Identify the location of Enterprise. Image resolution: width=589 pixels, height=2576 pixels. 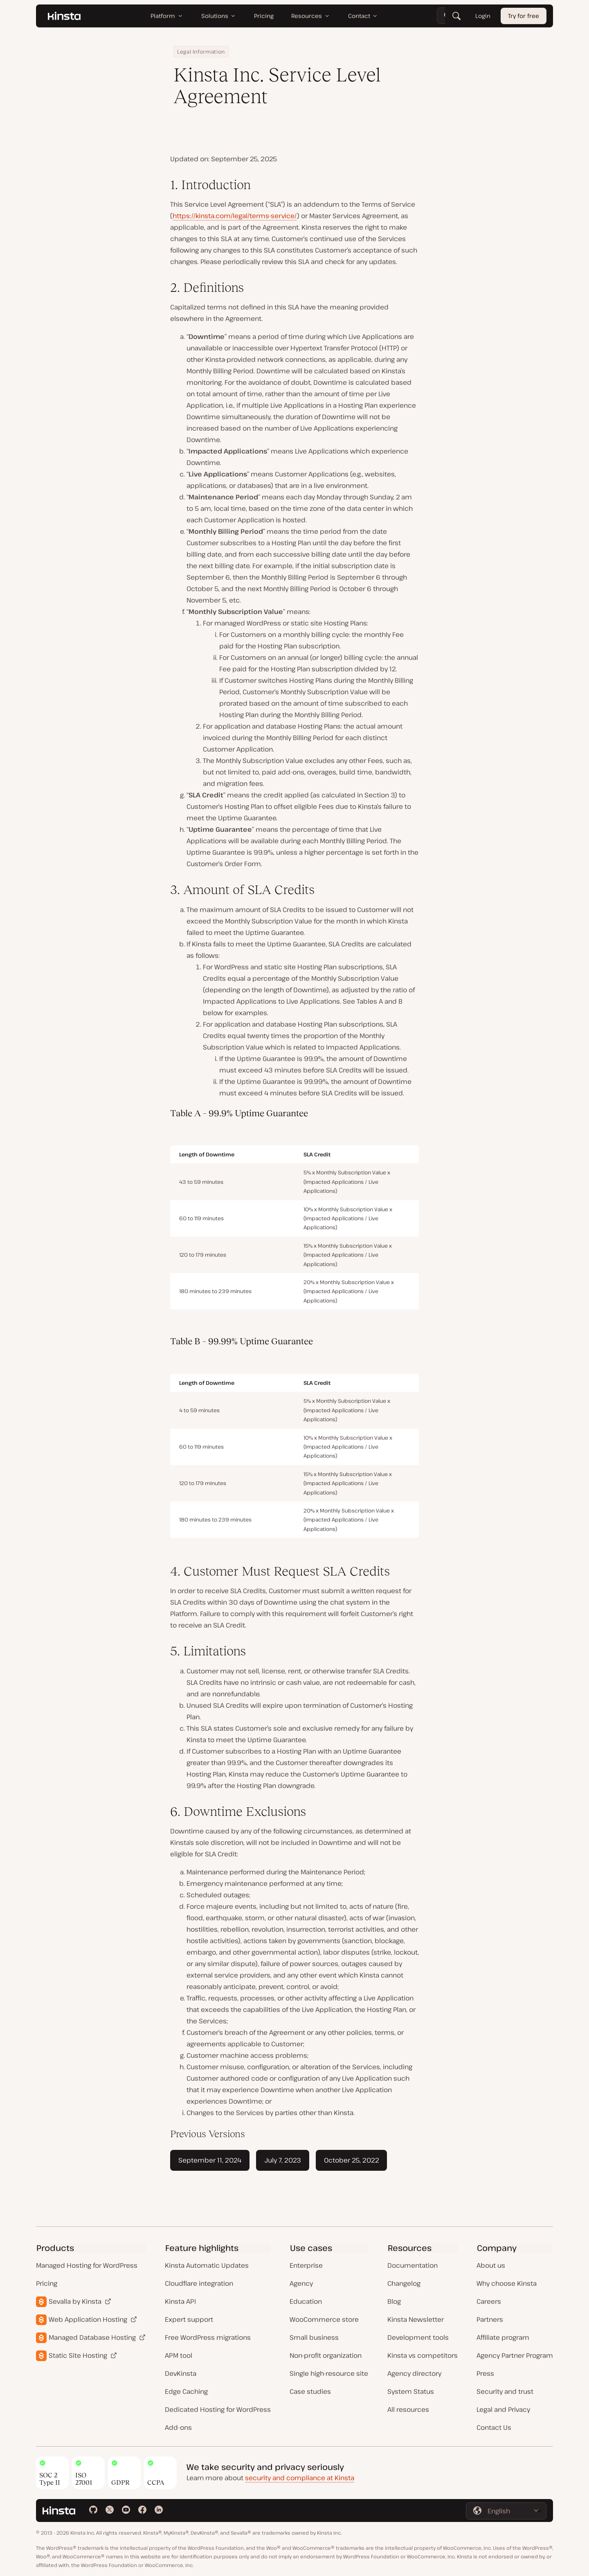
(306, 2265).